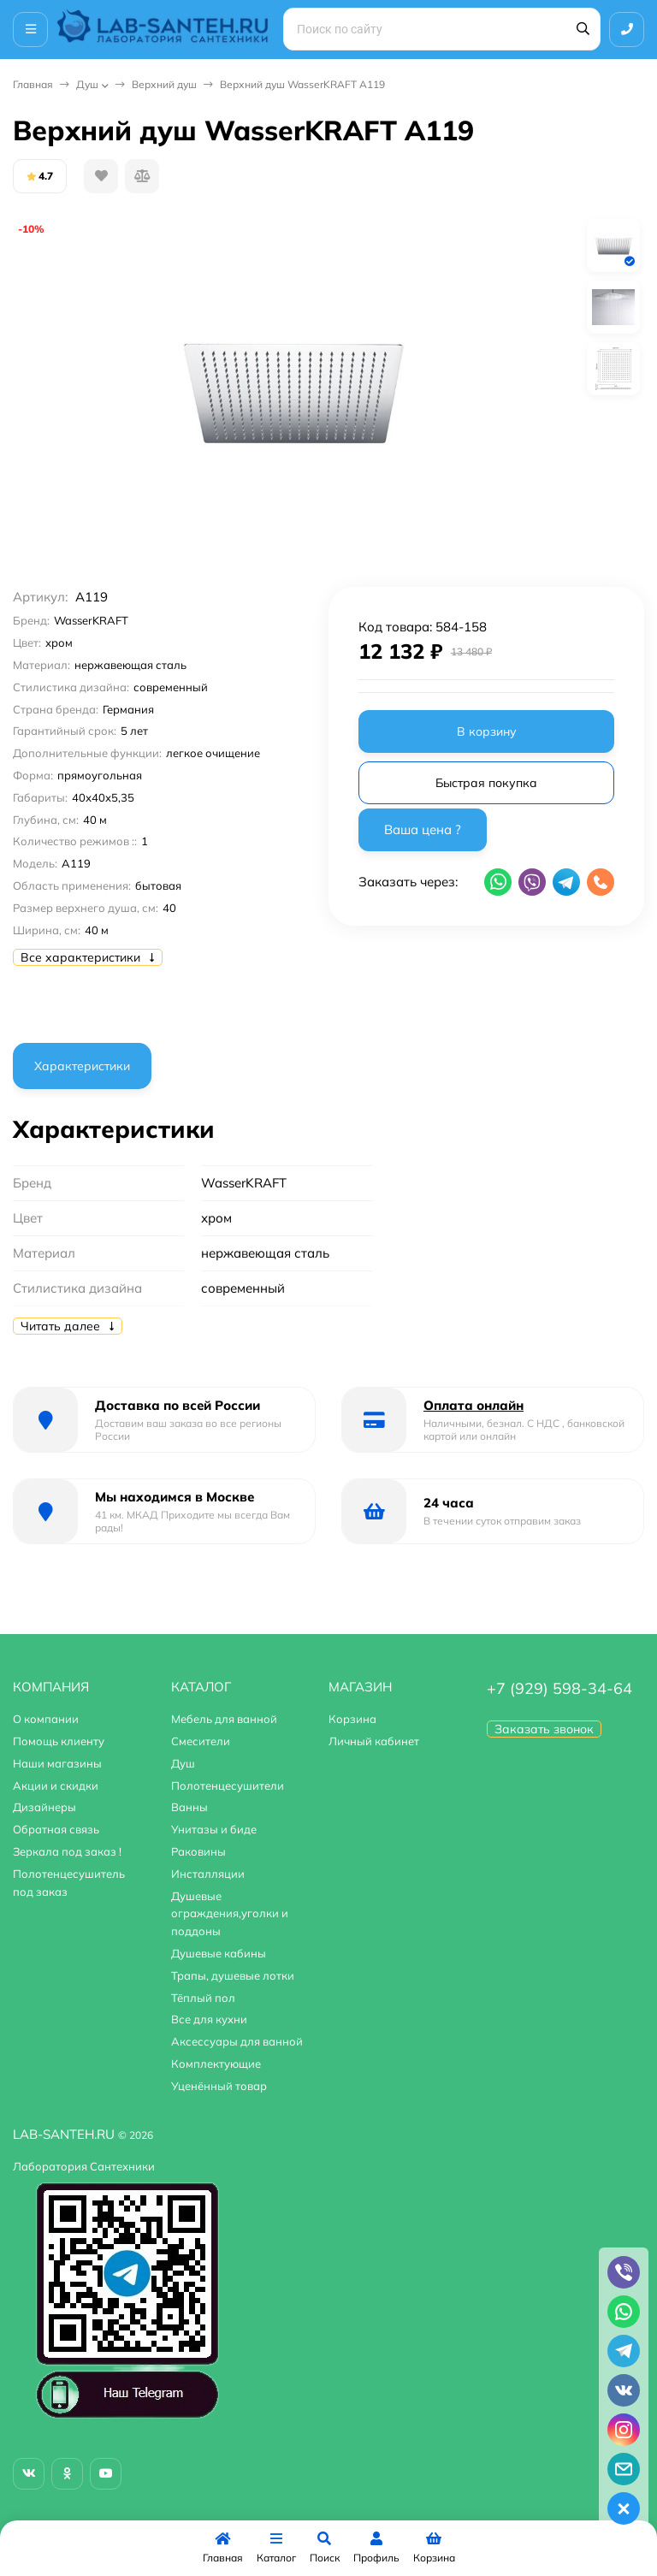 This screenshot has height=2576, width=657. Describe the element at coordinates (164, 84) in the screenshot. I see `Верхний душ` at that location.